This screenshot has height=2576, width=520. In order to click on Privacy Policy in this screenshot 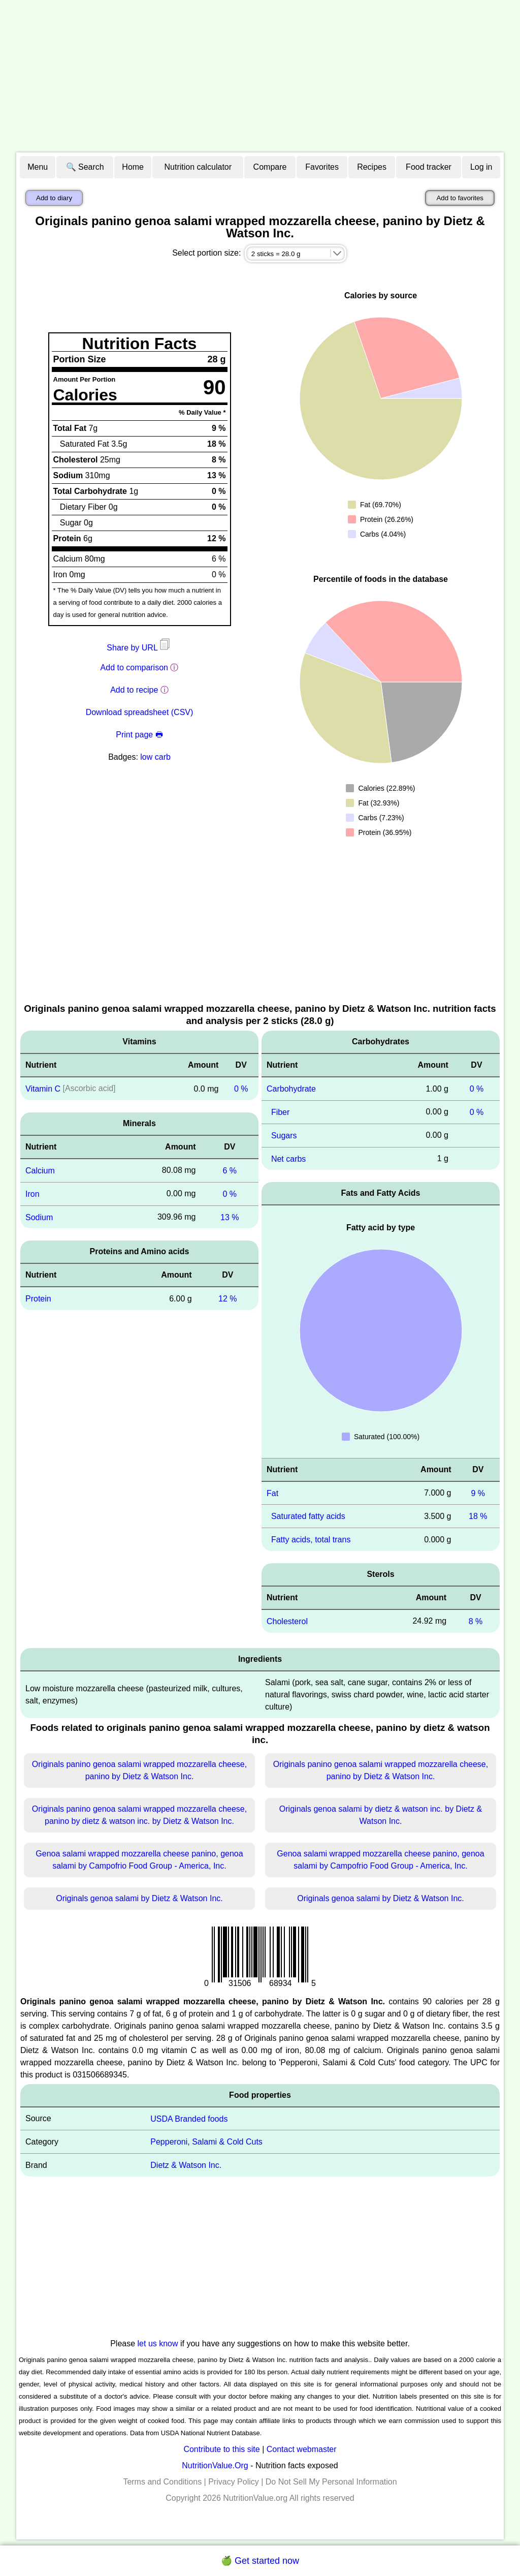, I will do `click(233, 2481)`.